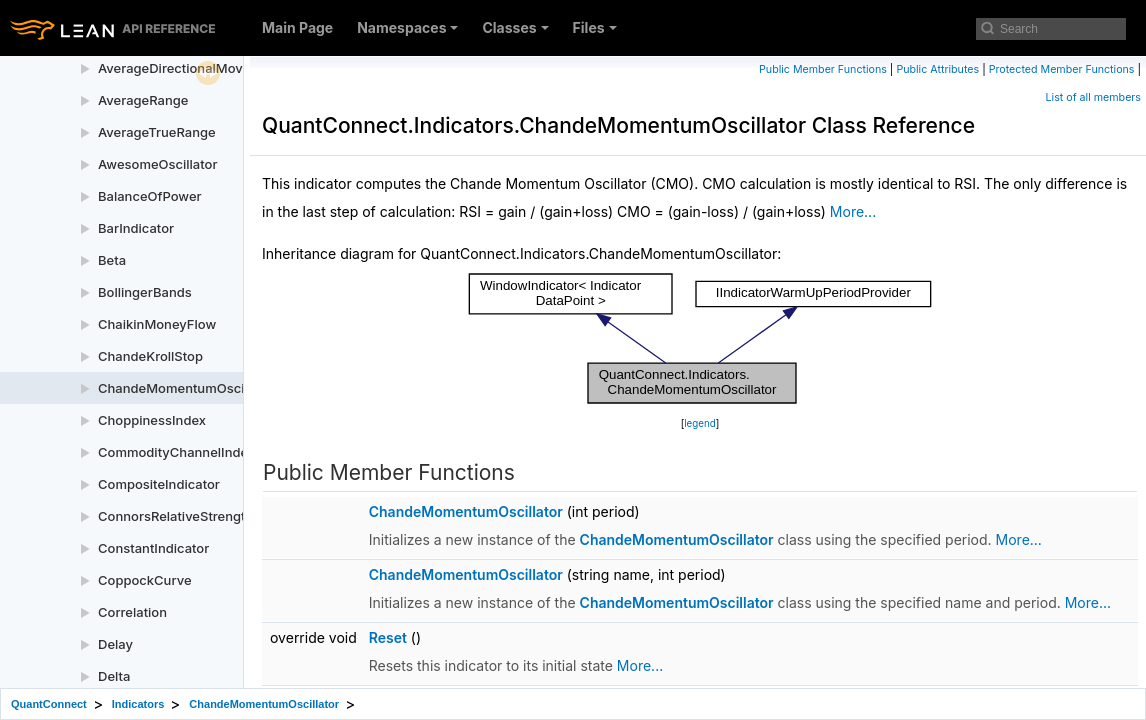 The width and height of the screenshot is (1146, 720). I want to click on Namespaces, so click(407, 27).